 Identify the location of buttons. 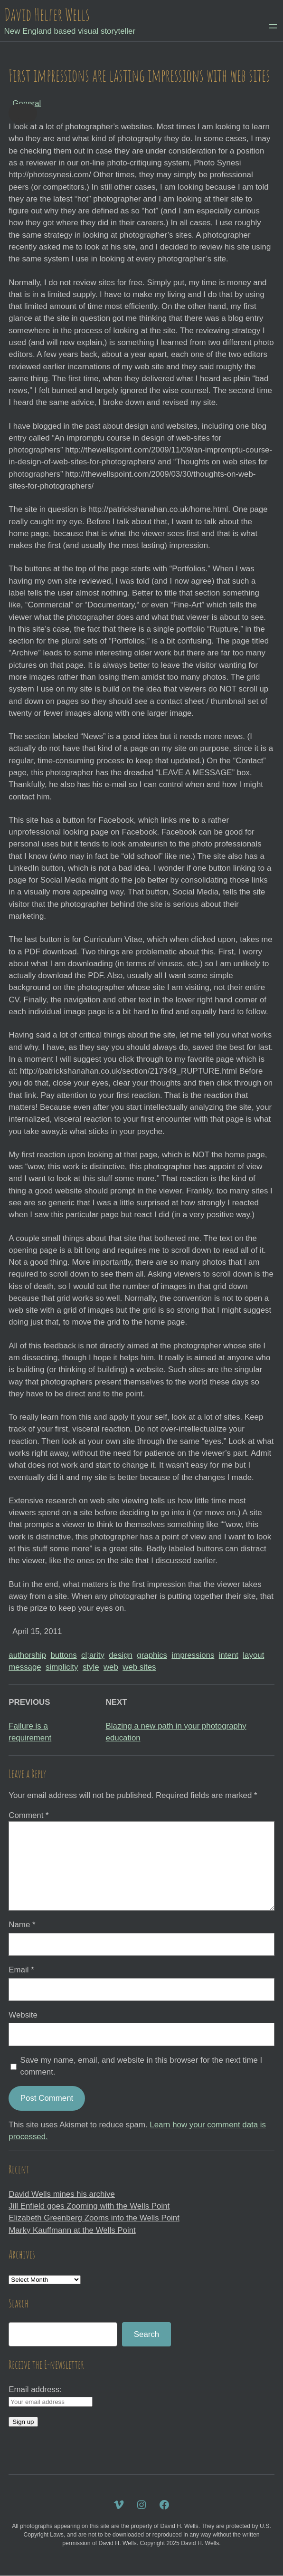
(63, 1655).